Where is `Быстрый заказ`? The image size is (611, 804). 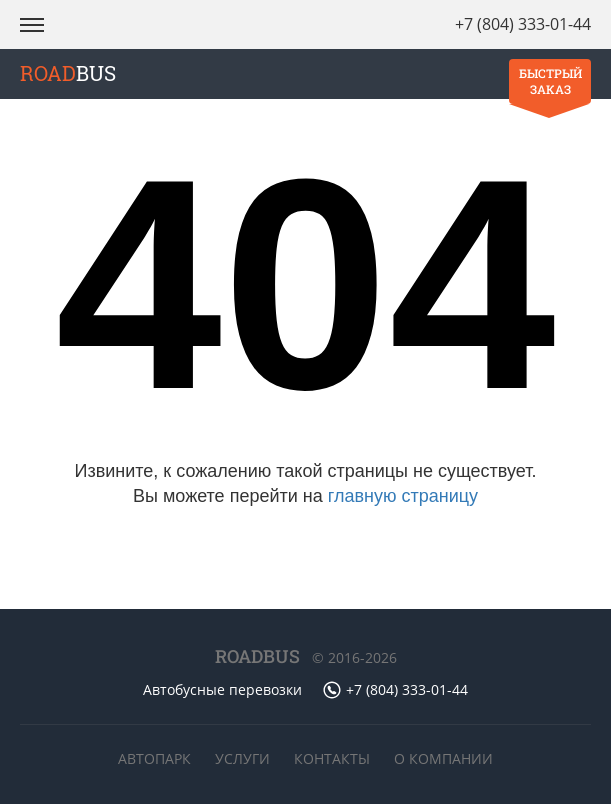
Быстрый заказ is located at coordinates (550, 81).